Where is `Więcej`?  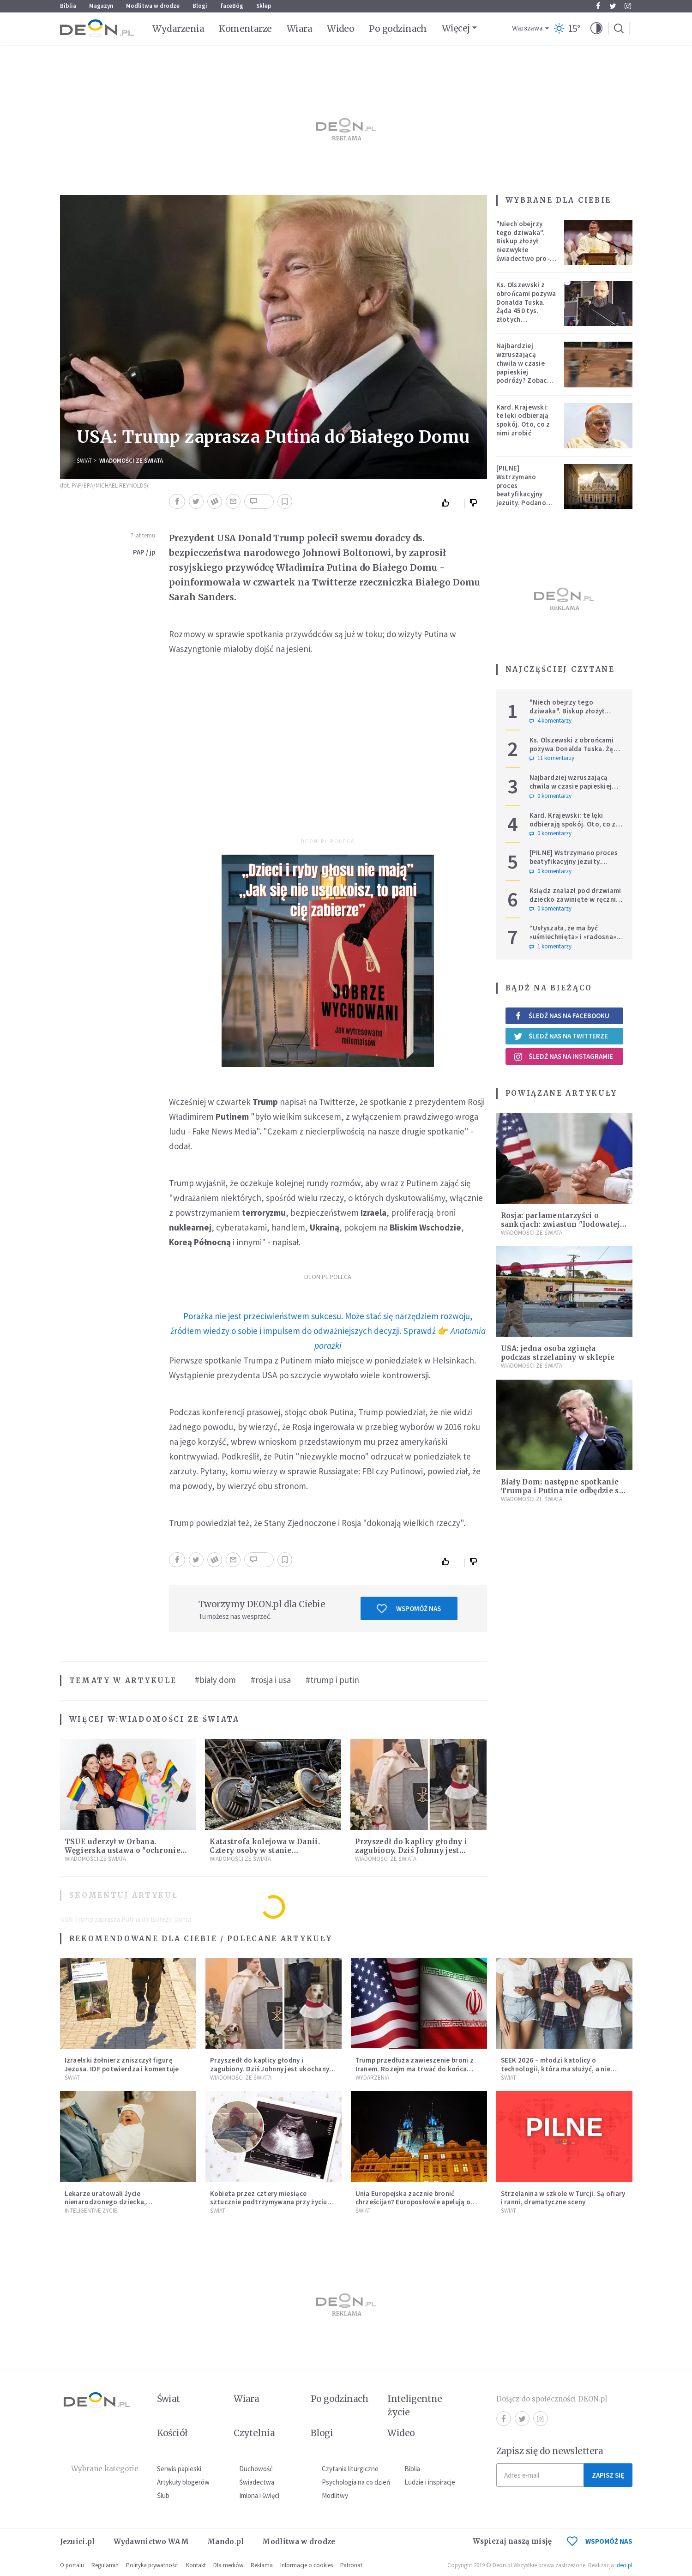
Więcej is located at coordinates (456, 28).